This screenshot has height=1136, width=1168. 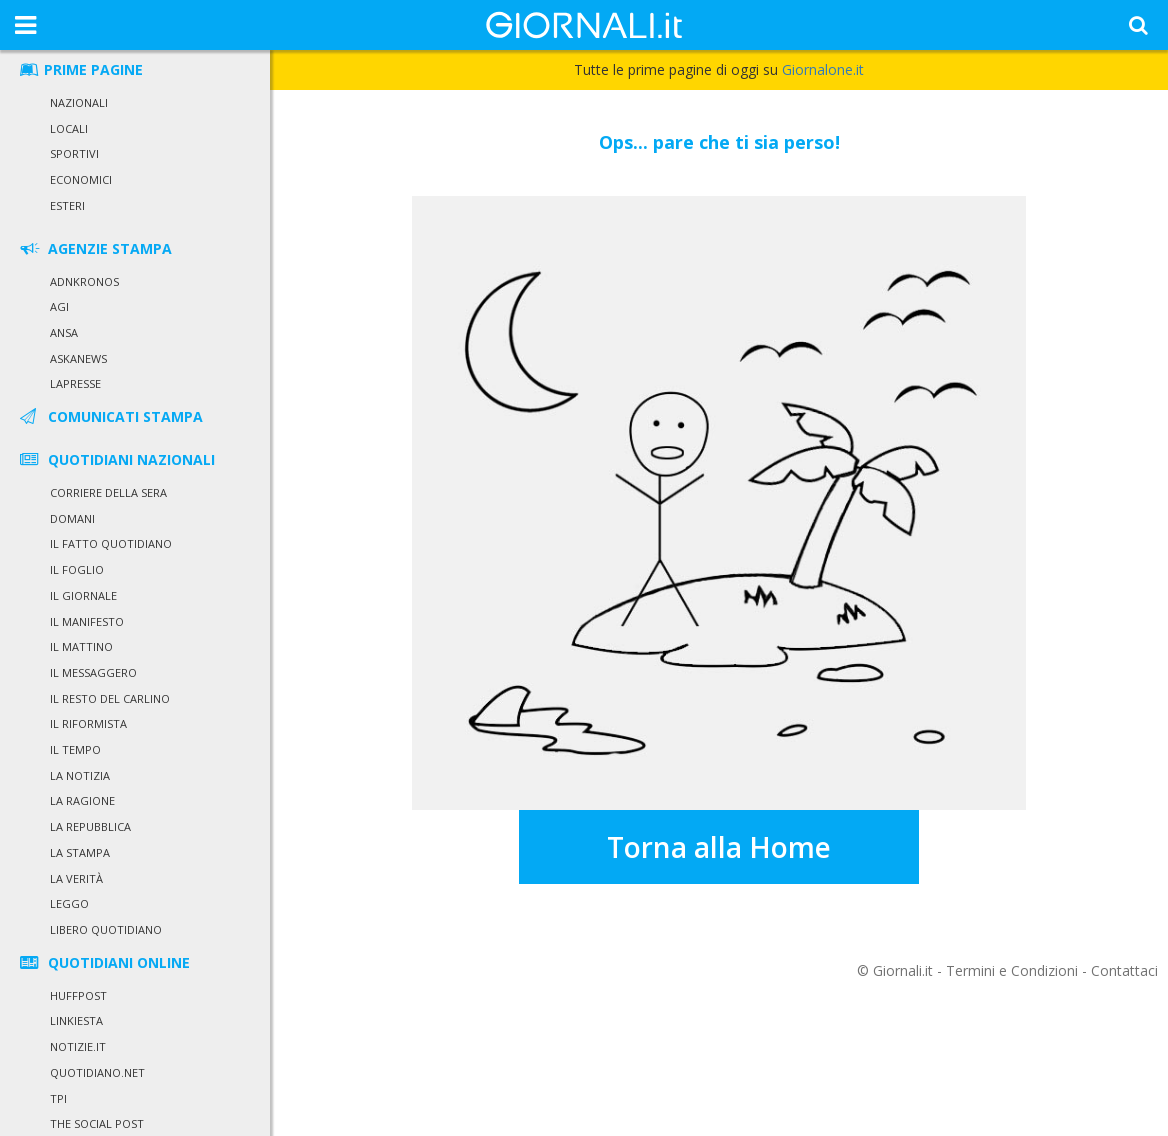 What do you see at coordinates (103, 962) in the screenshot?
I see `QUOTIDIANI ONLINE` at bounding box center [103, 962].